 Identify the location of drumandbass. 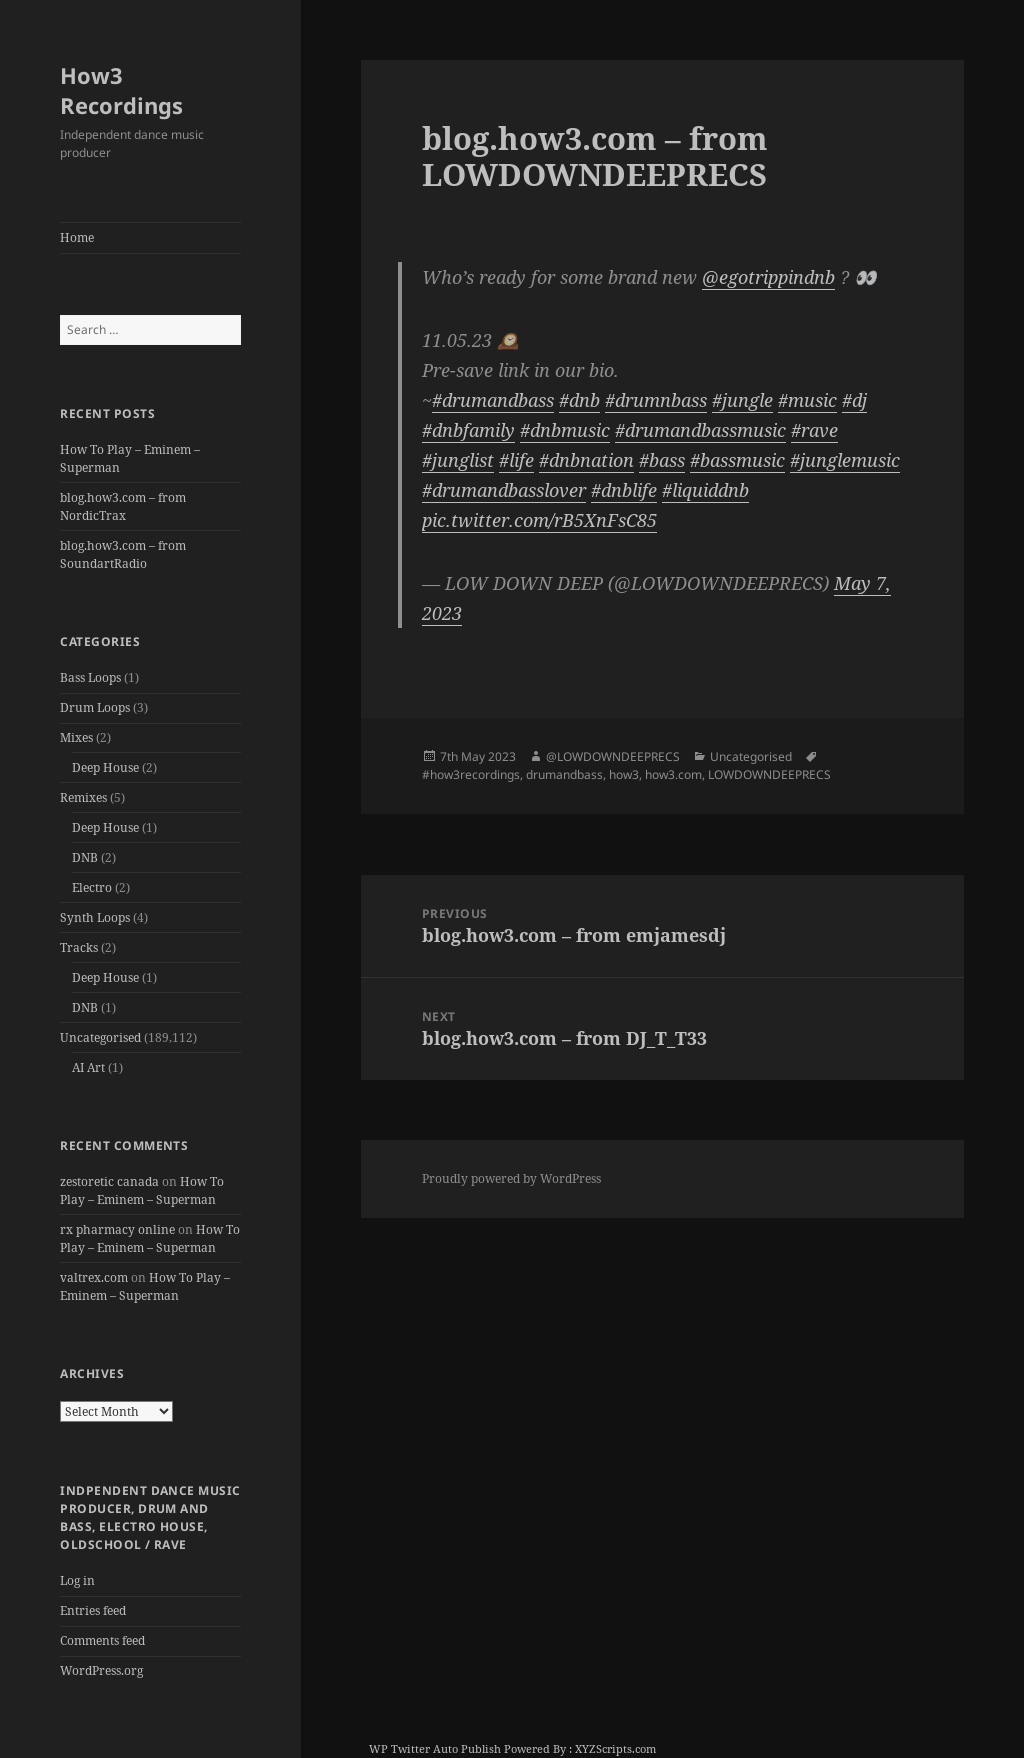
(564, 774).